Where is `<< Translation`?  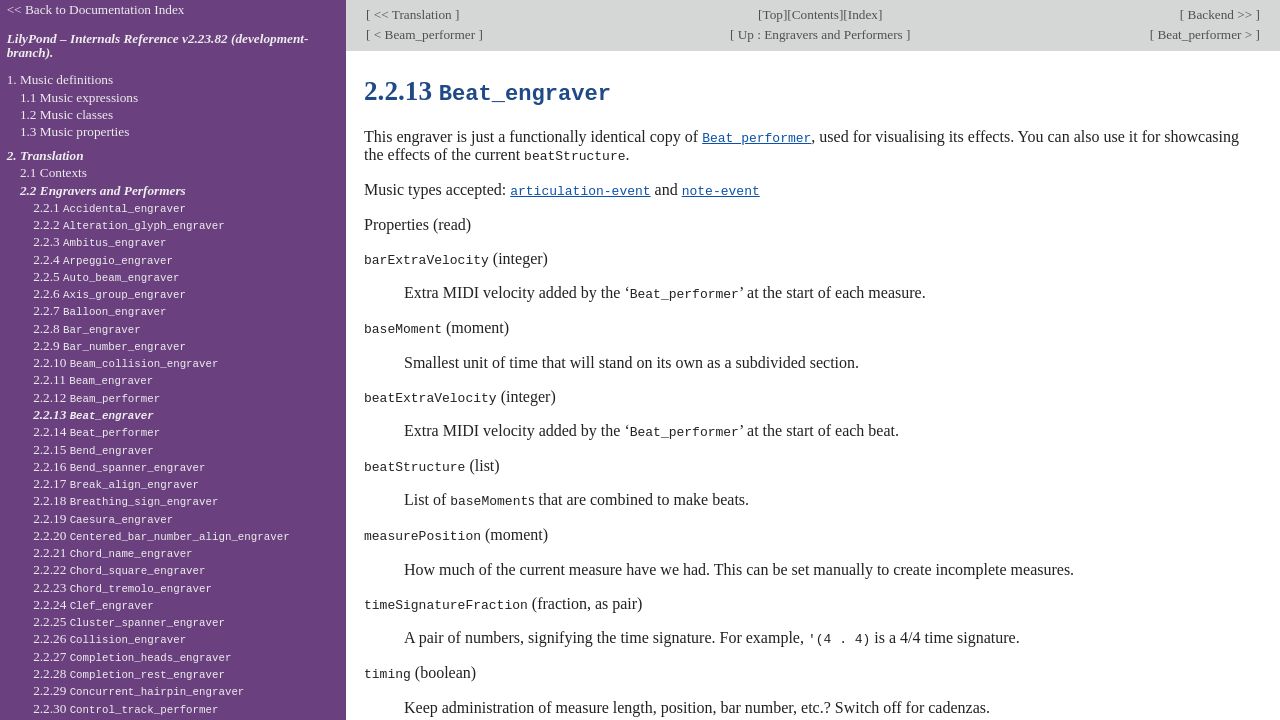 << Translation is located at coordinates (412, 14).